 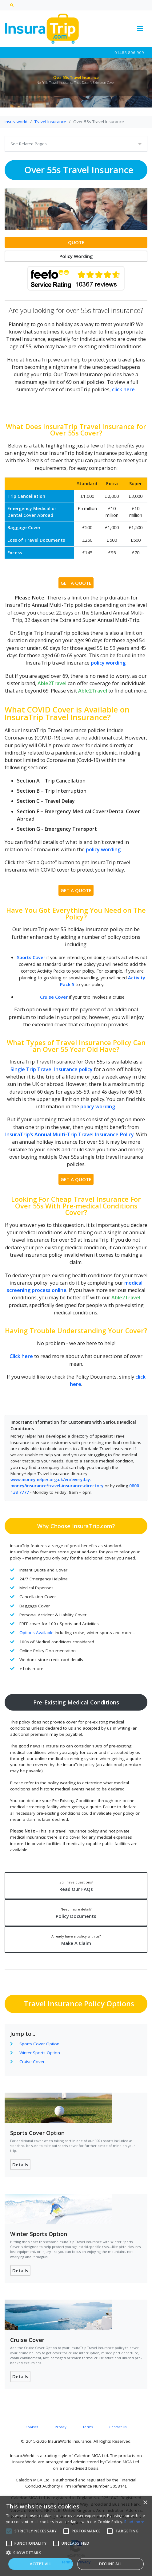 I want to click on GET A QUOTE, so click(x=76, y=583).